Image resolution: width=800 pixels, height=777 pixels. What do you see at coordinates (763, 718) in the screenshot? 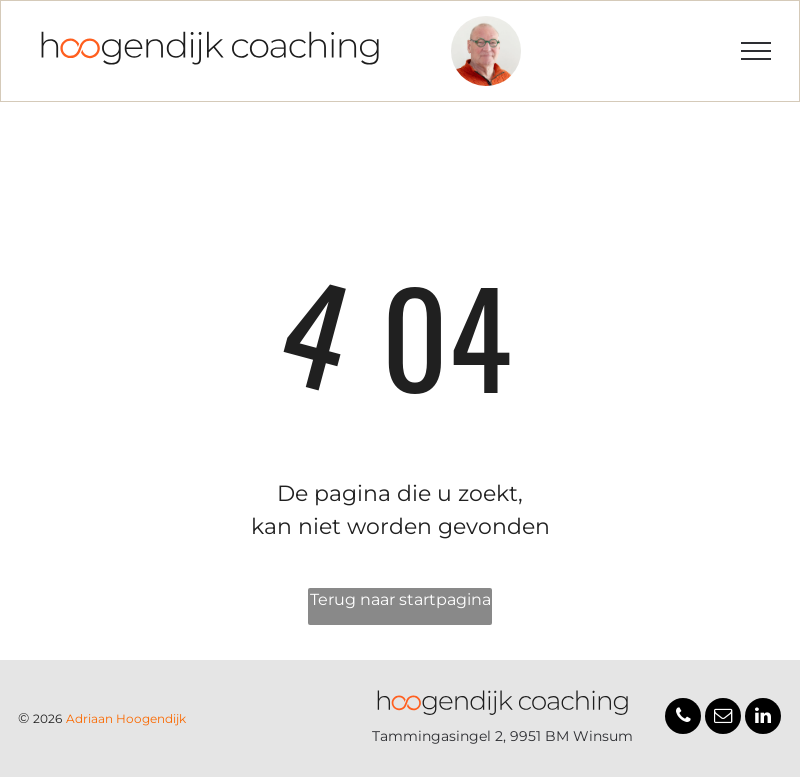
I see `[linkedin]` at bounding box center [763, 718].